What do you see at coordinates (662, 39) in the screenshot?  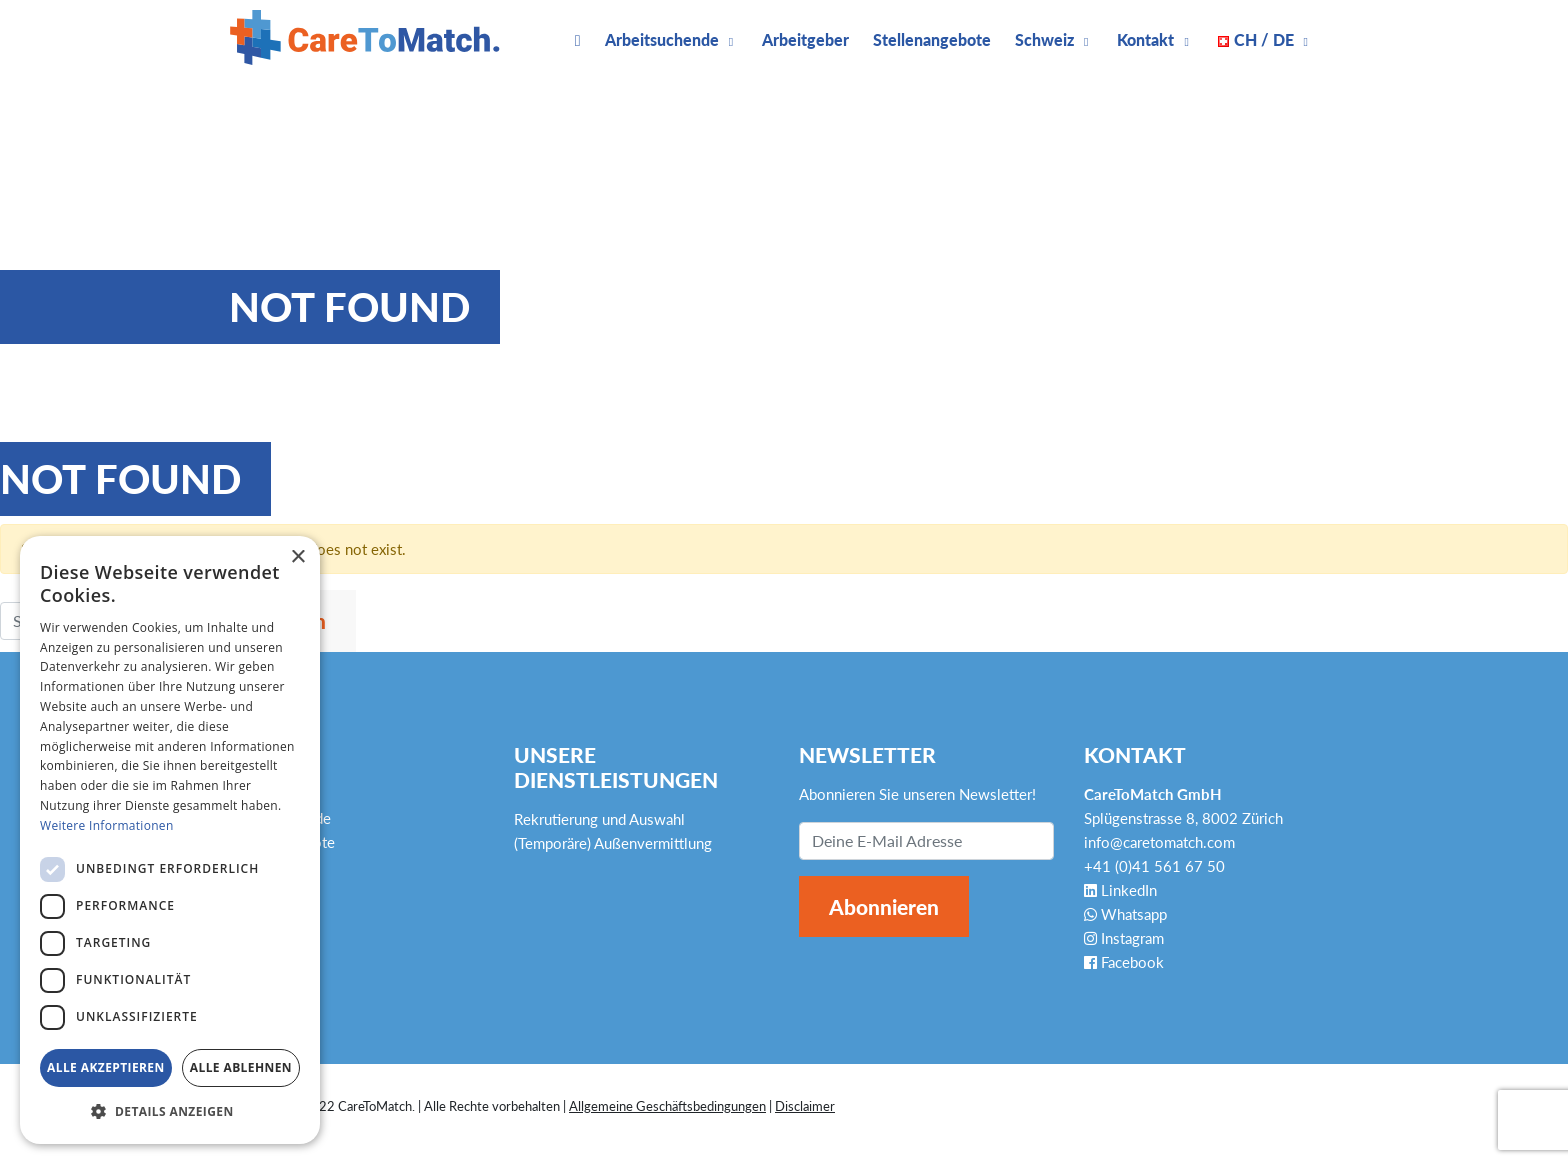 I see `Arbeitsuchende` at bounding box center [662, 39].